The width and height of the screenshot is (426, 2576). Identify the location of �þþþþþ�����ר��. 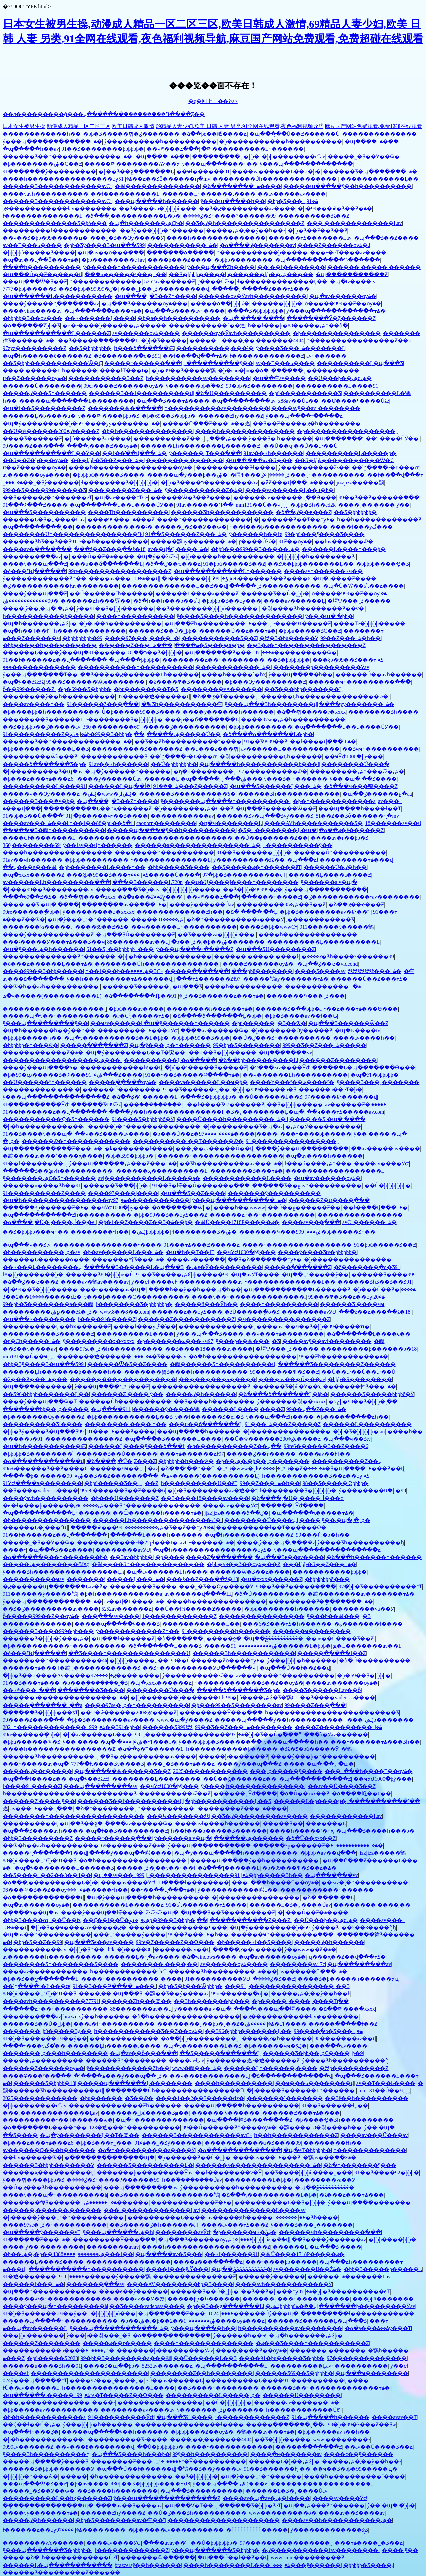
(32, 1038).